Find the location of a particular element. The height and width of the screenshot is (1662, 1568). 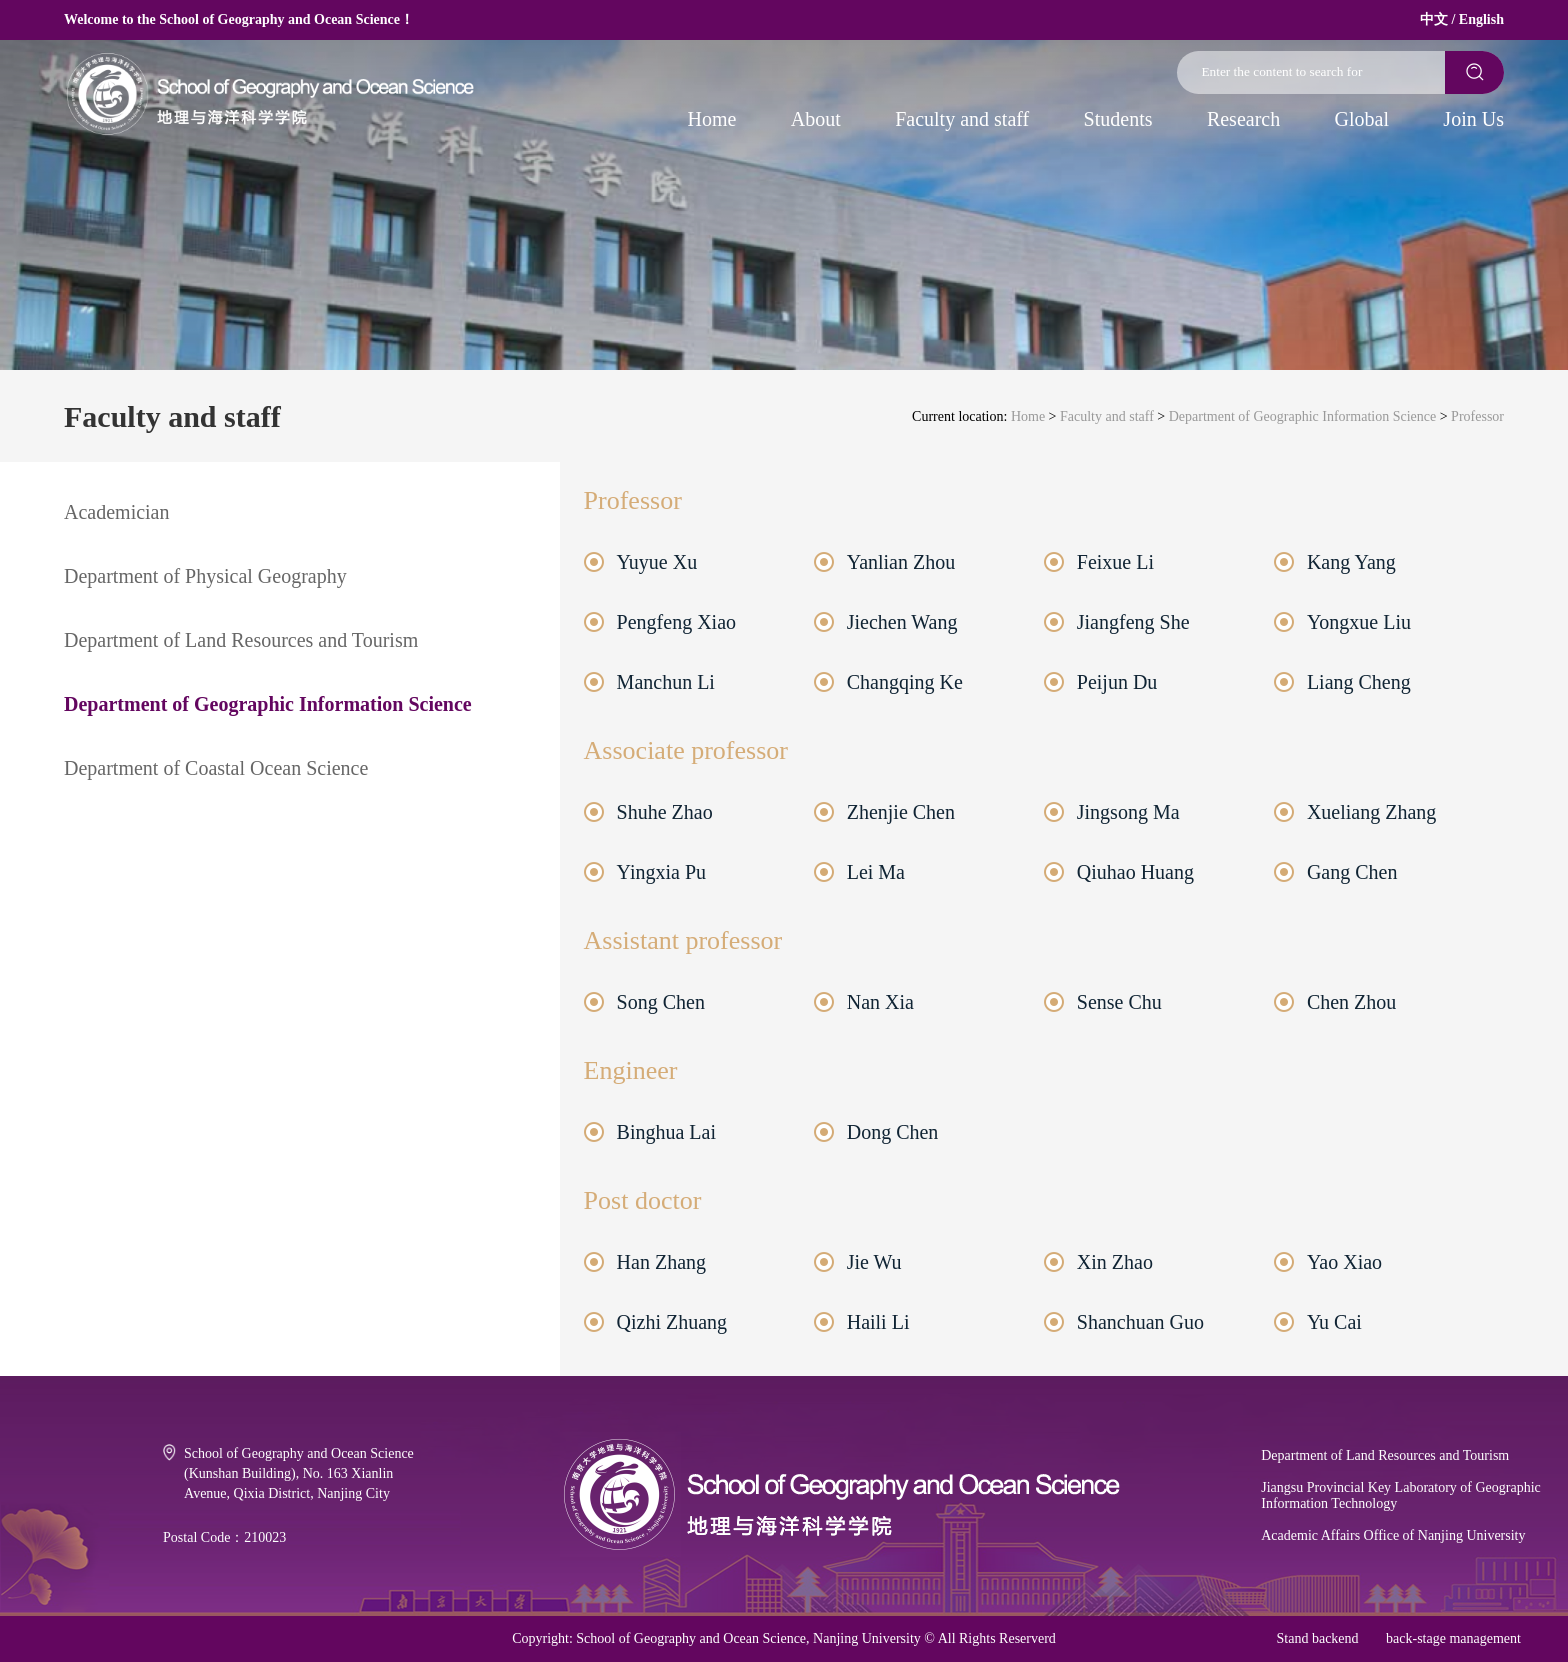

Qiuhao Huang is located at coordinates (1135, 872).